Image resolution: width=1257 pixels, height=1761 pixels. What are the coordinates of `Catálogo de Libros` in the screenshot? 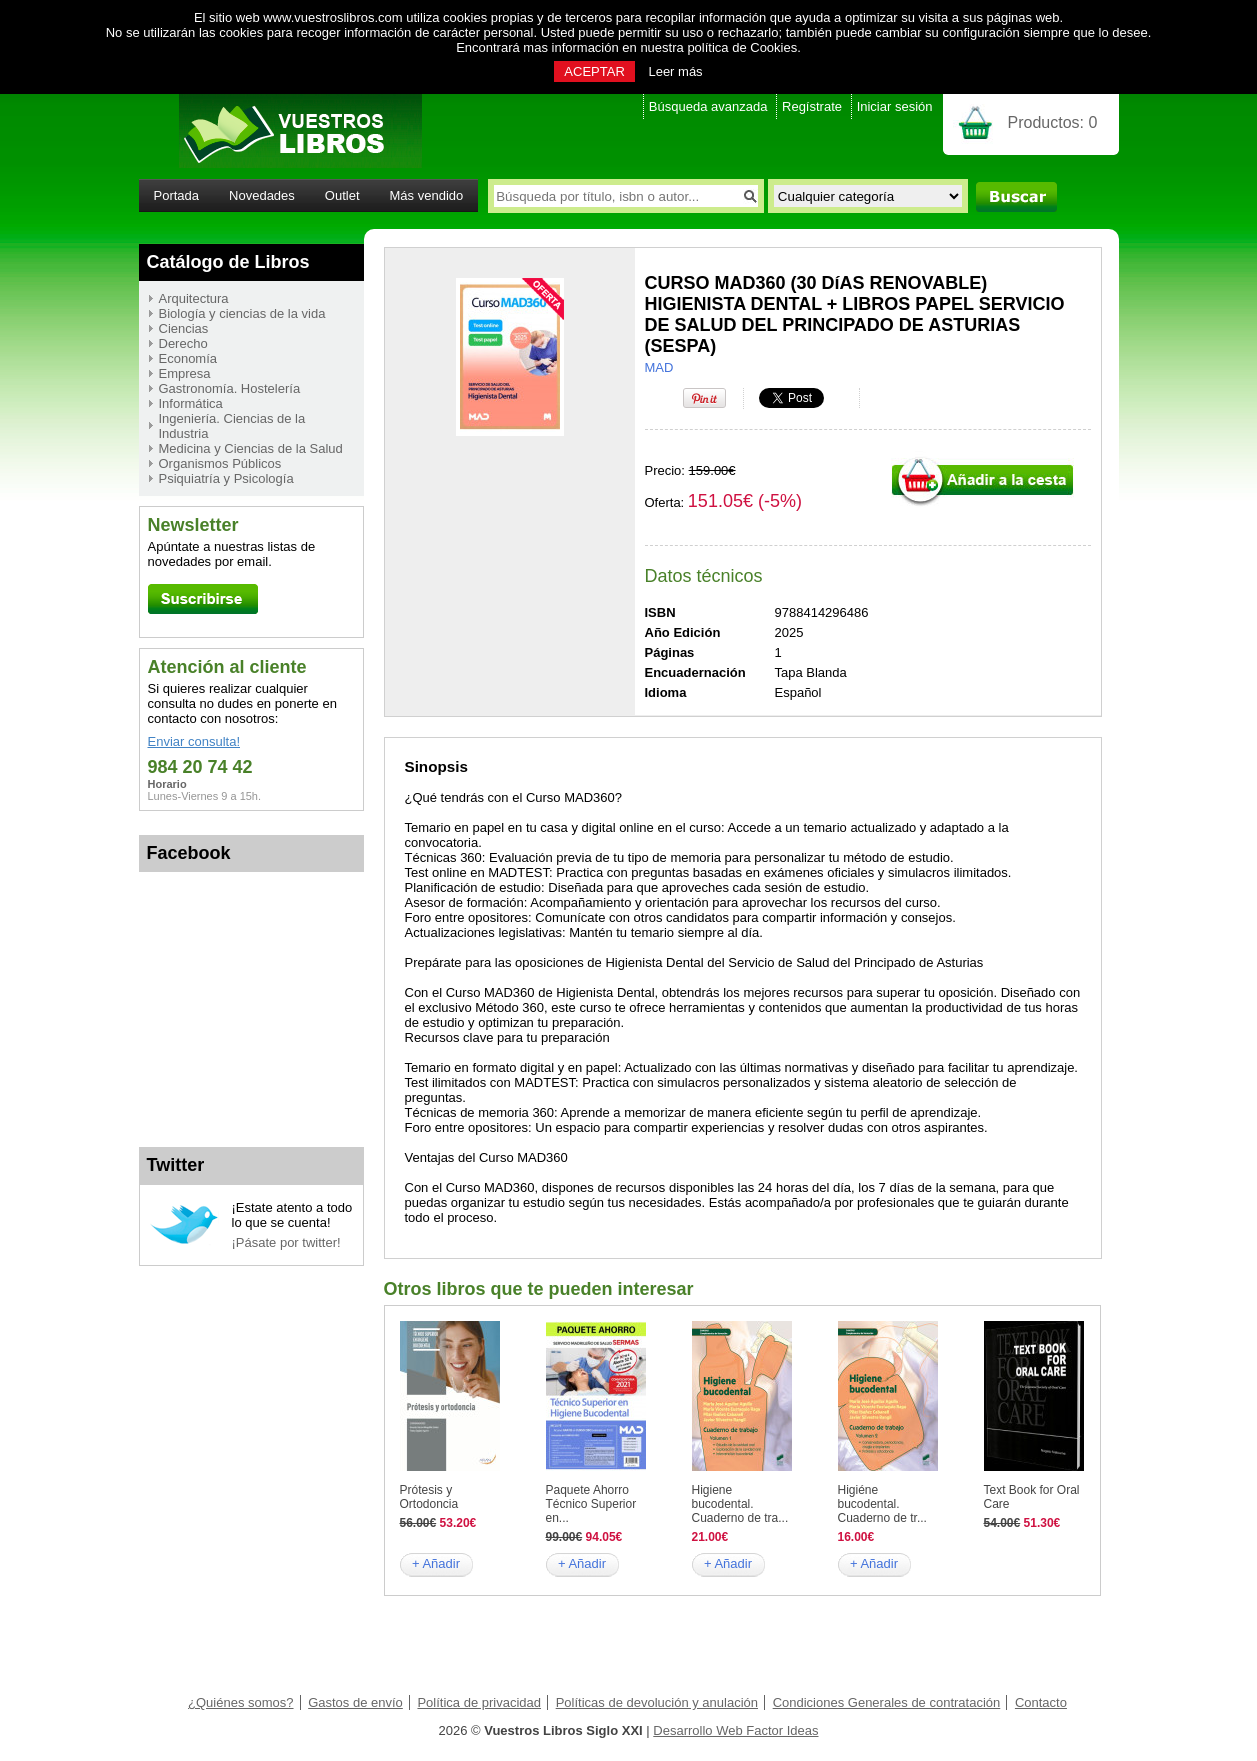 It's located at (228, 262).